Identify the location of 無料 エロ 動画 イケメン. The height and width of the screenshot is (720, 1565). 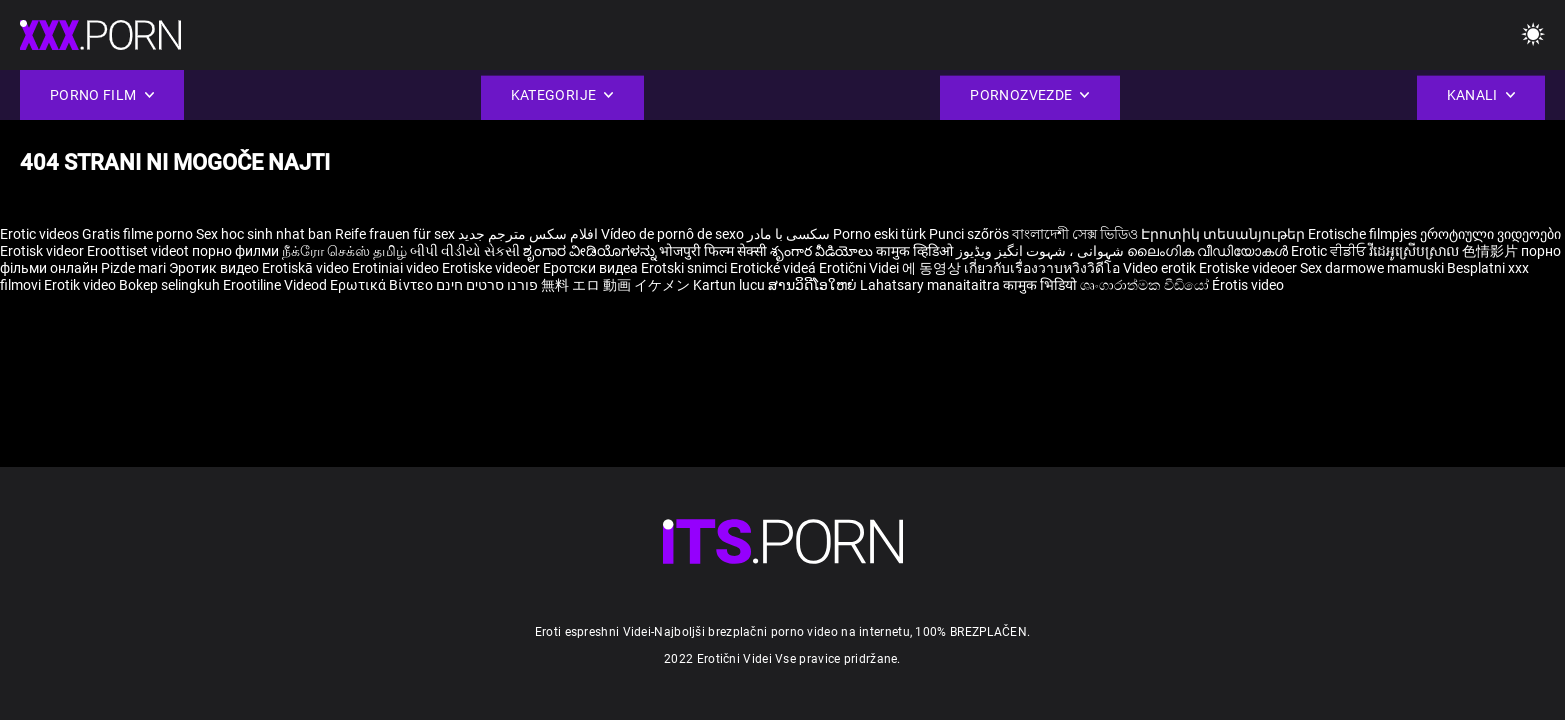
(615, 285).